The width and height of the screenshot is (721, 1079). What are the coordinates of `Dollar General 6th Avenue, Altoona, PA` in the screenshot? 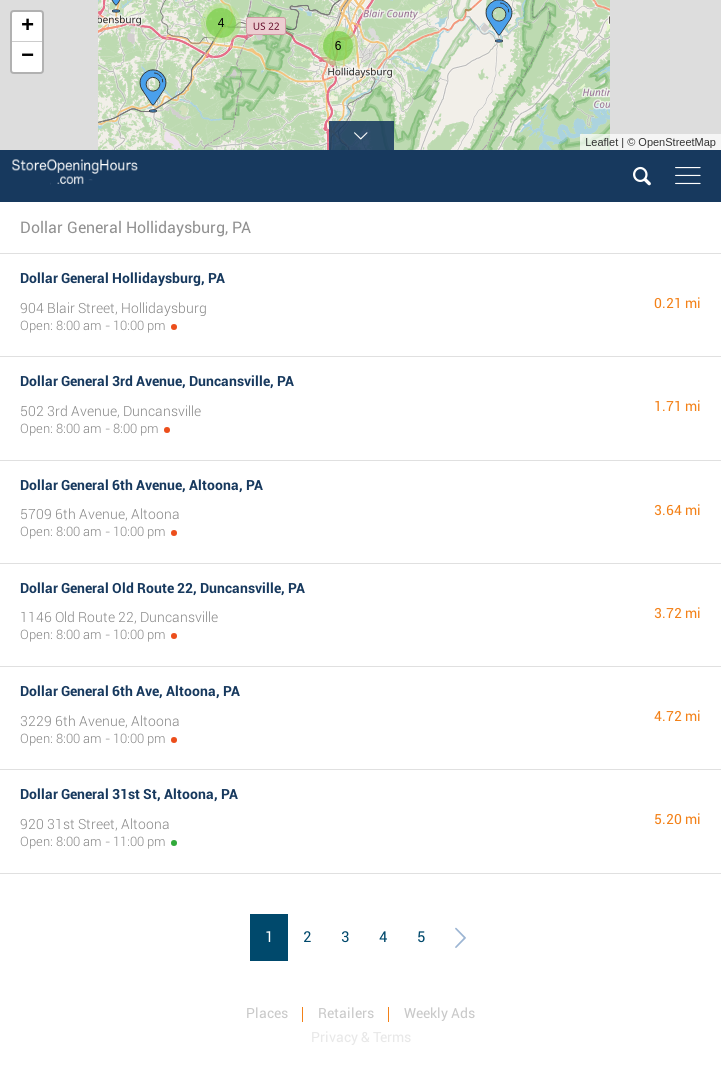 It's located at (141, 485).